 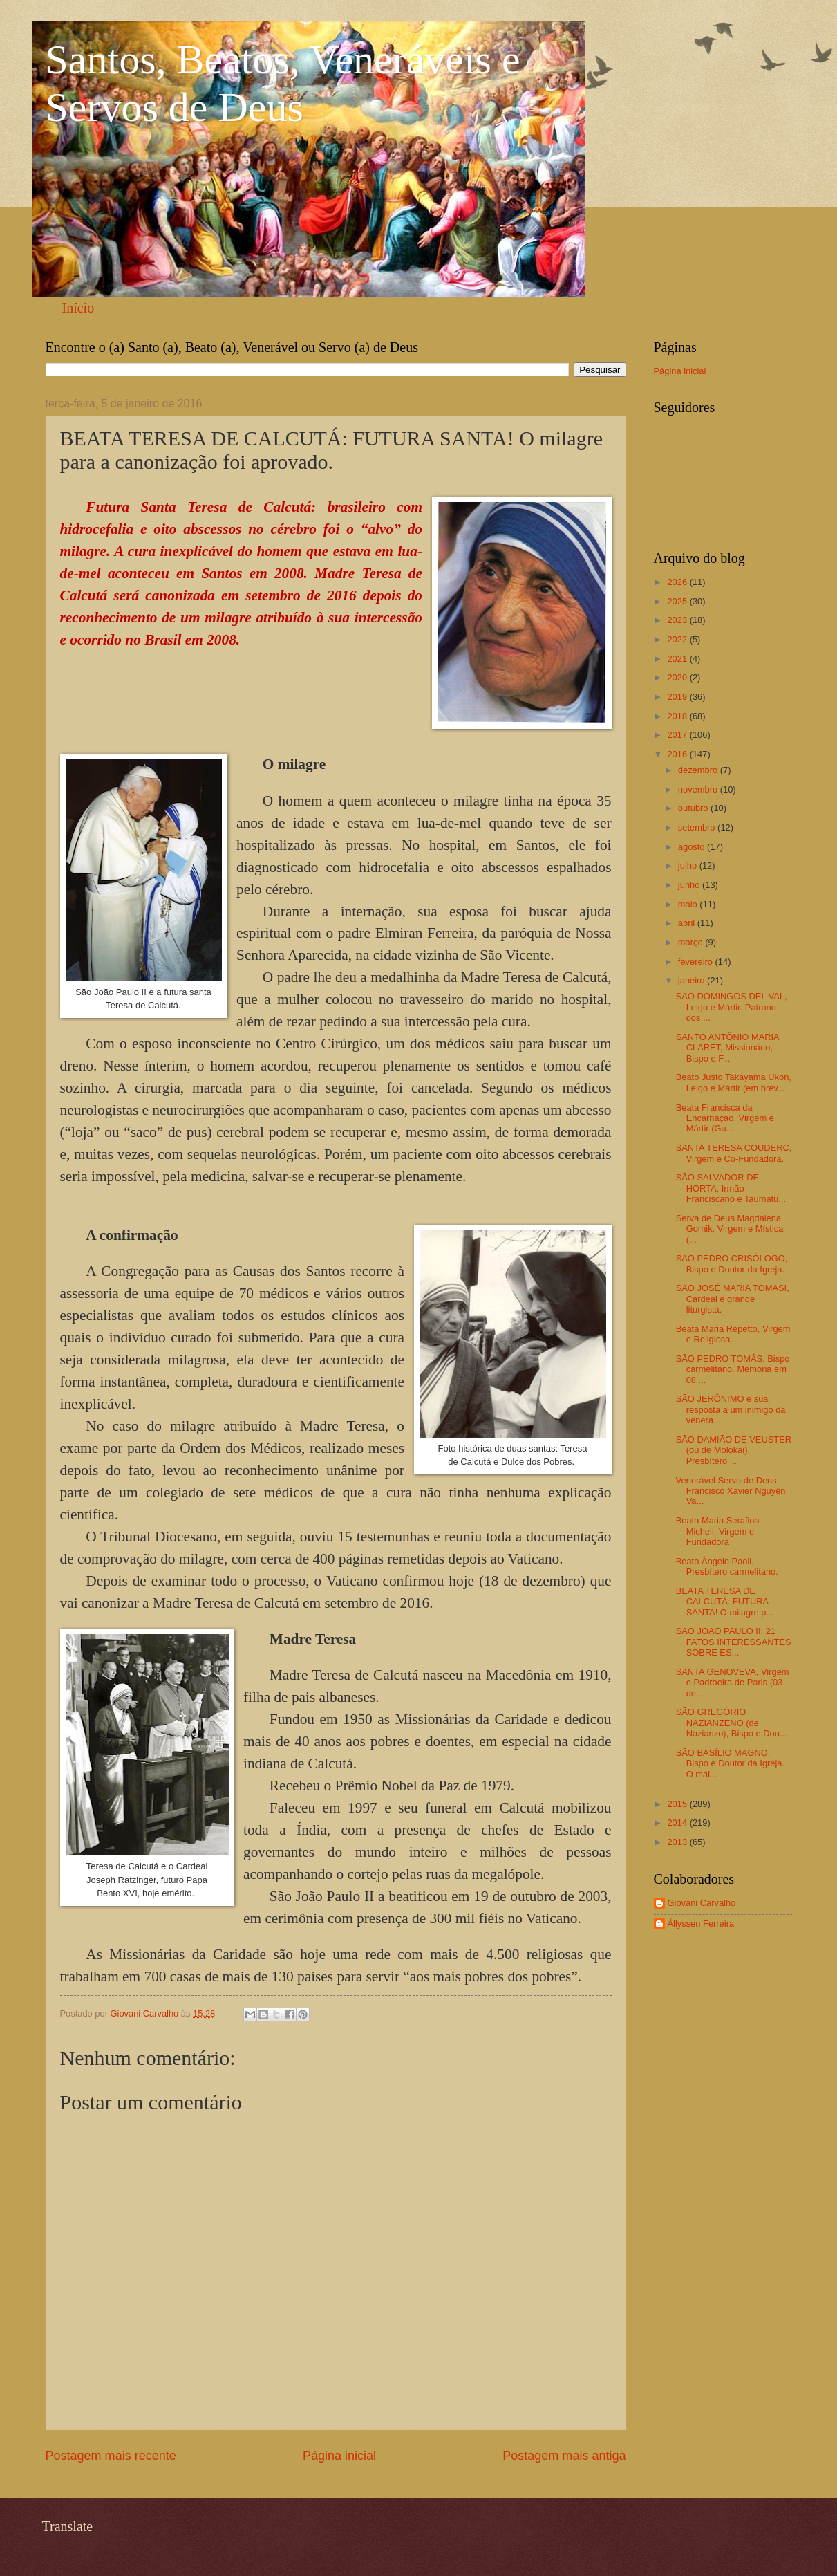 I want to click on Beato Justo Takayama Ukon, Leigo e Mártir (em brev..., so click(x=733, y=1082).